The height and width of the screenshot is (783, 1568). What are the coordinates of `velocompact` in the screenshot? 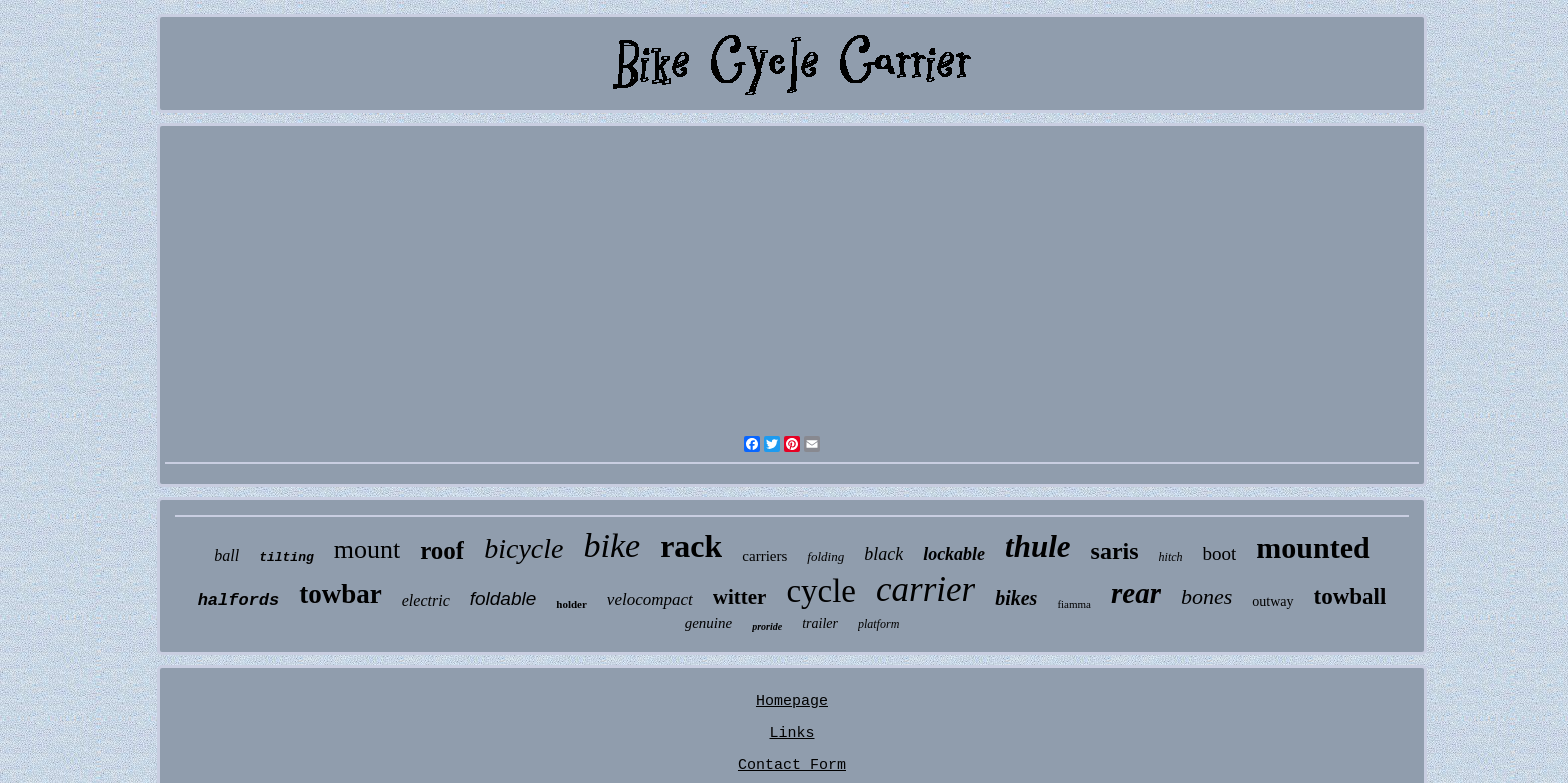 It's located at (650, 599).